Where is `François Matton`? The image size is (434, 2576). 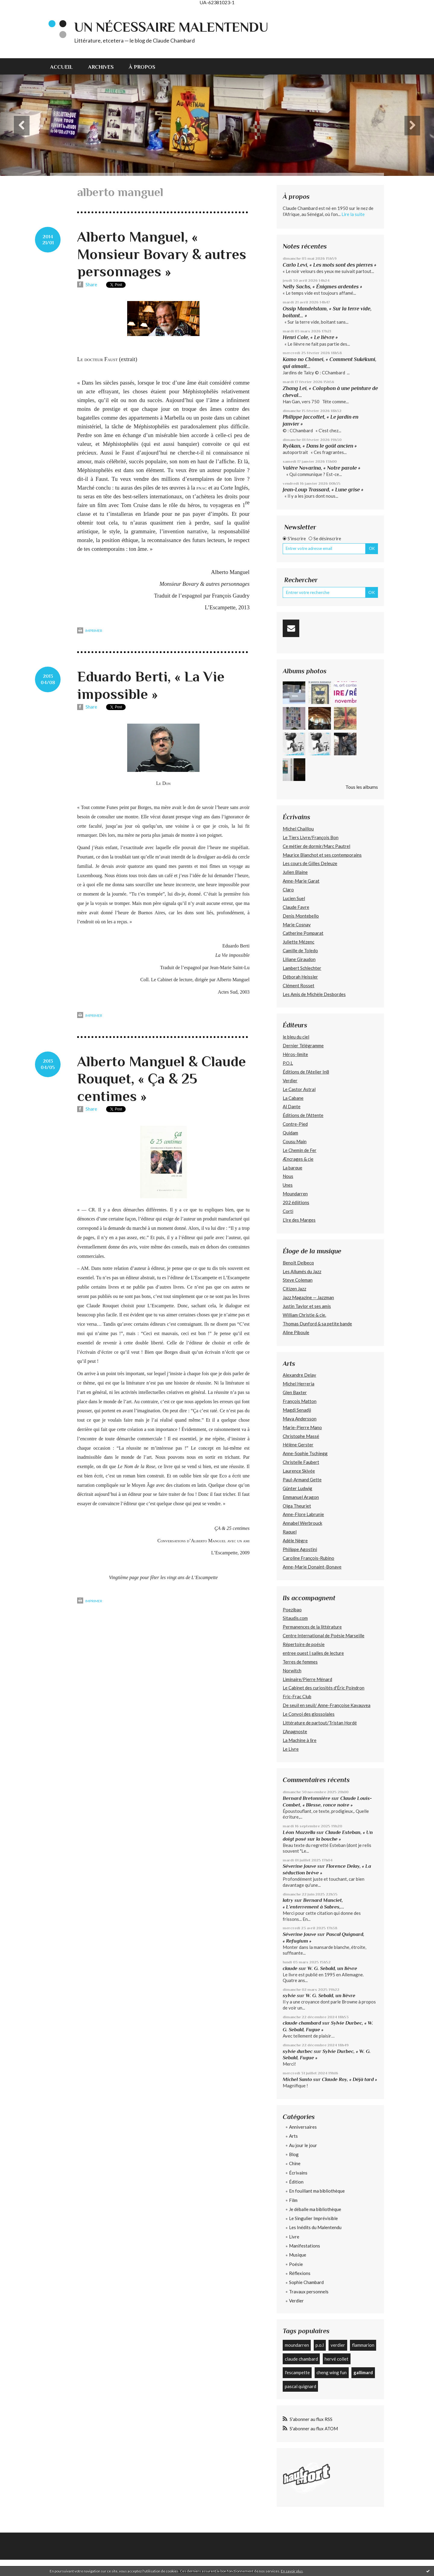
François Matton is located at coordinates (299, 1401).